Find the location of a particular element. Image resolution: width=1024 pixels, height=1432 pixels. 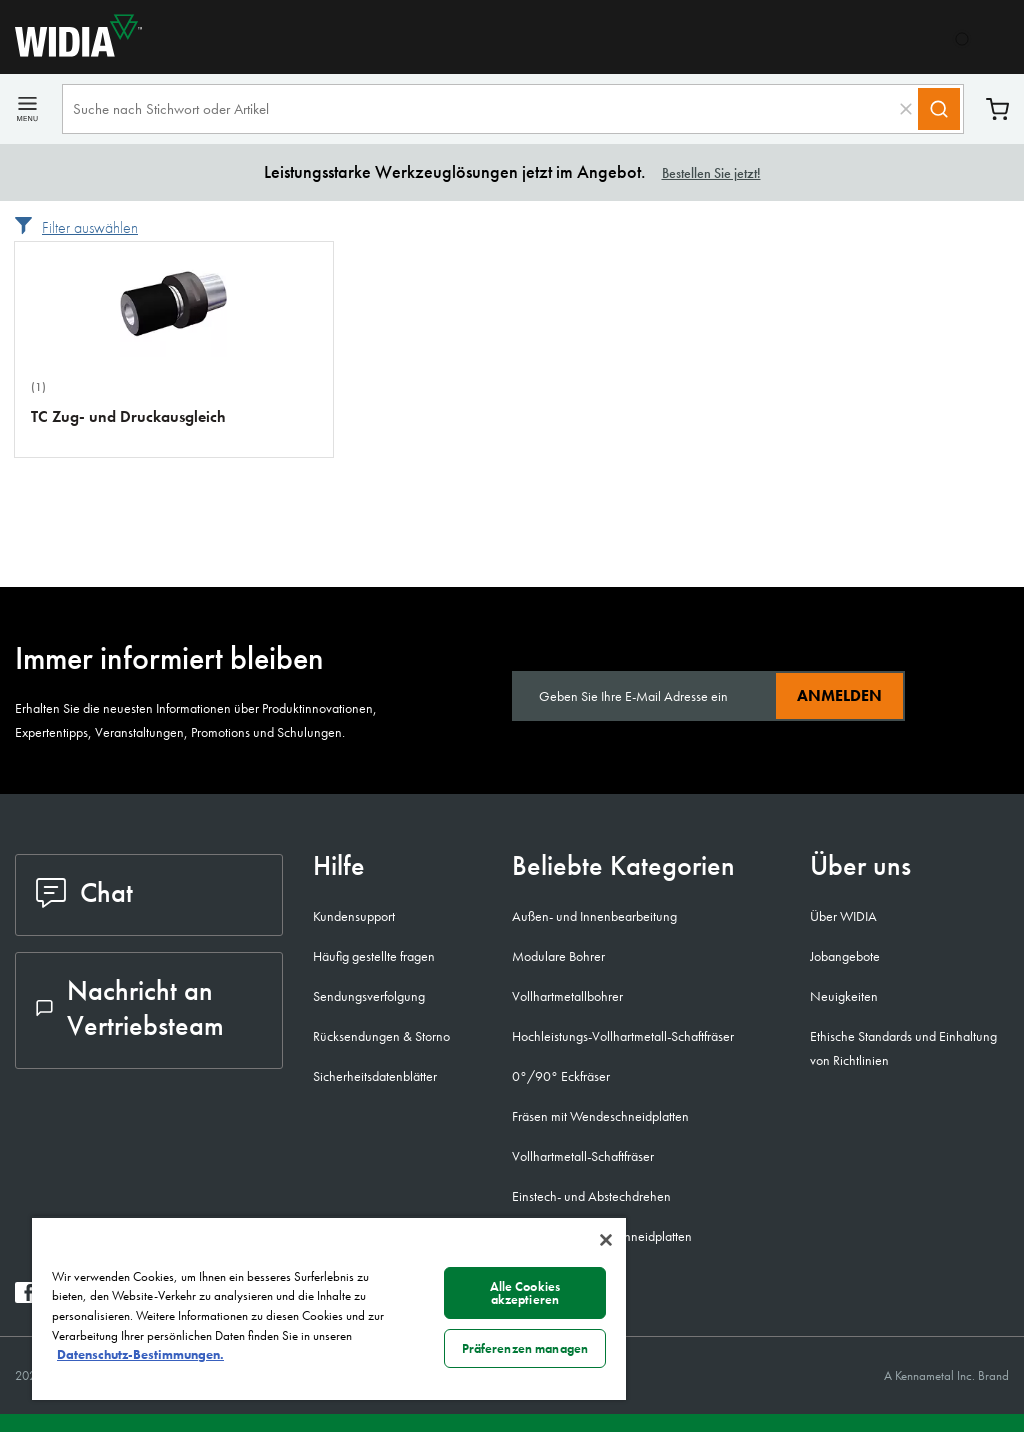

Modulare Bohrer is located at coordinates (558, 956).